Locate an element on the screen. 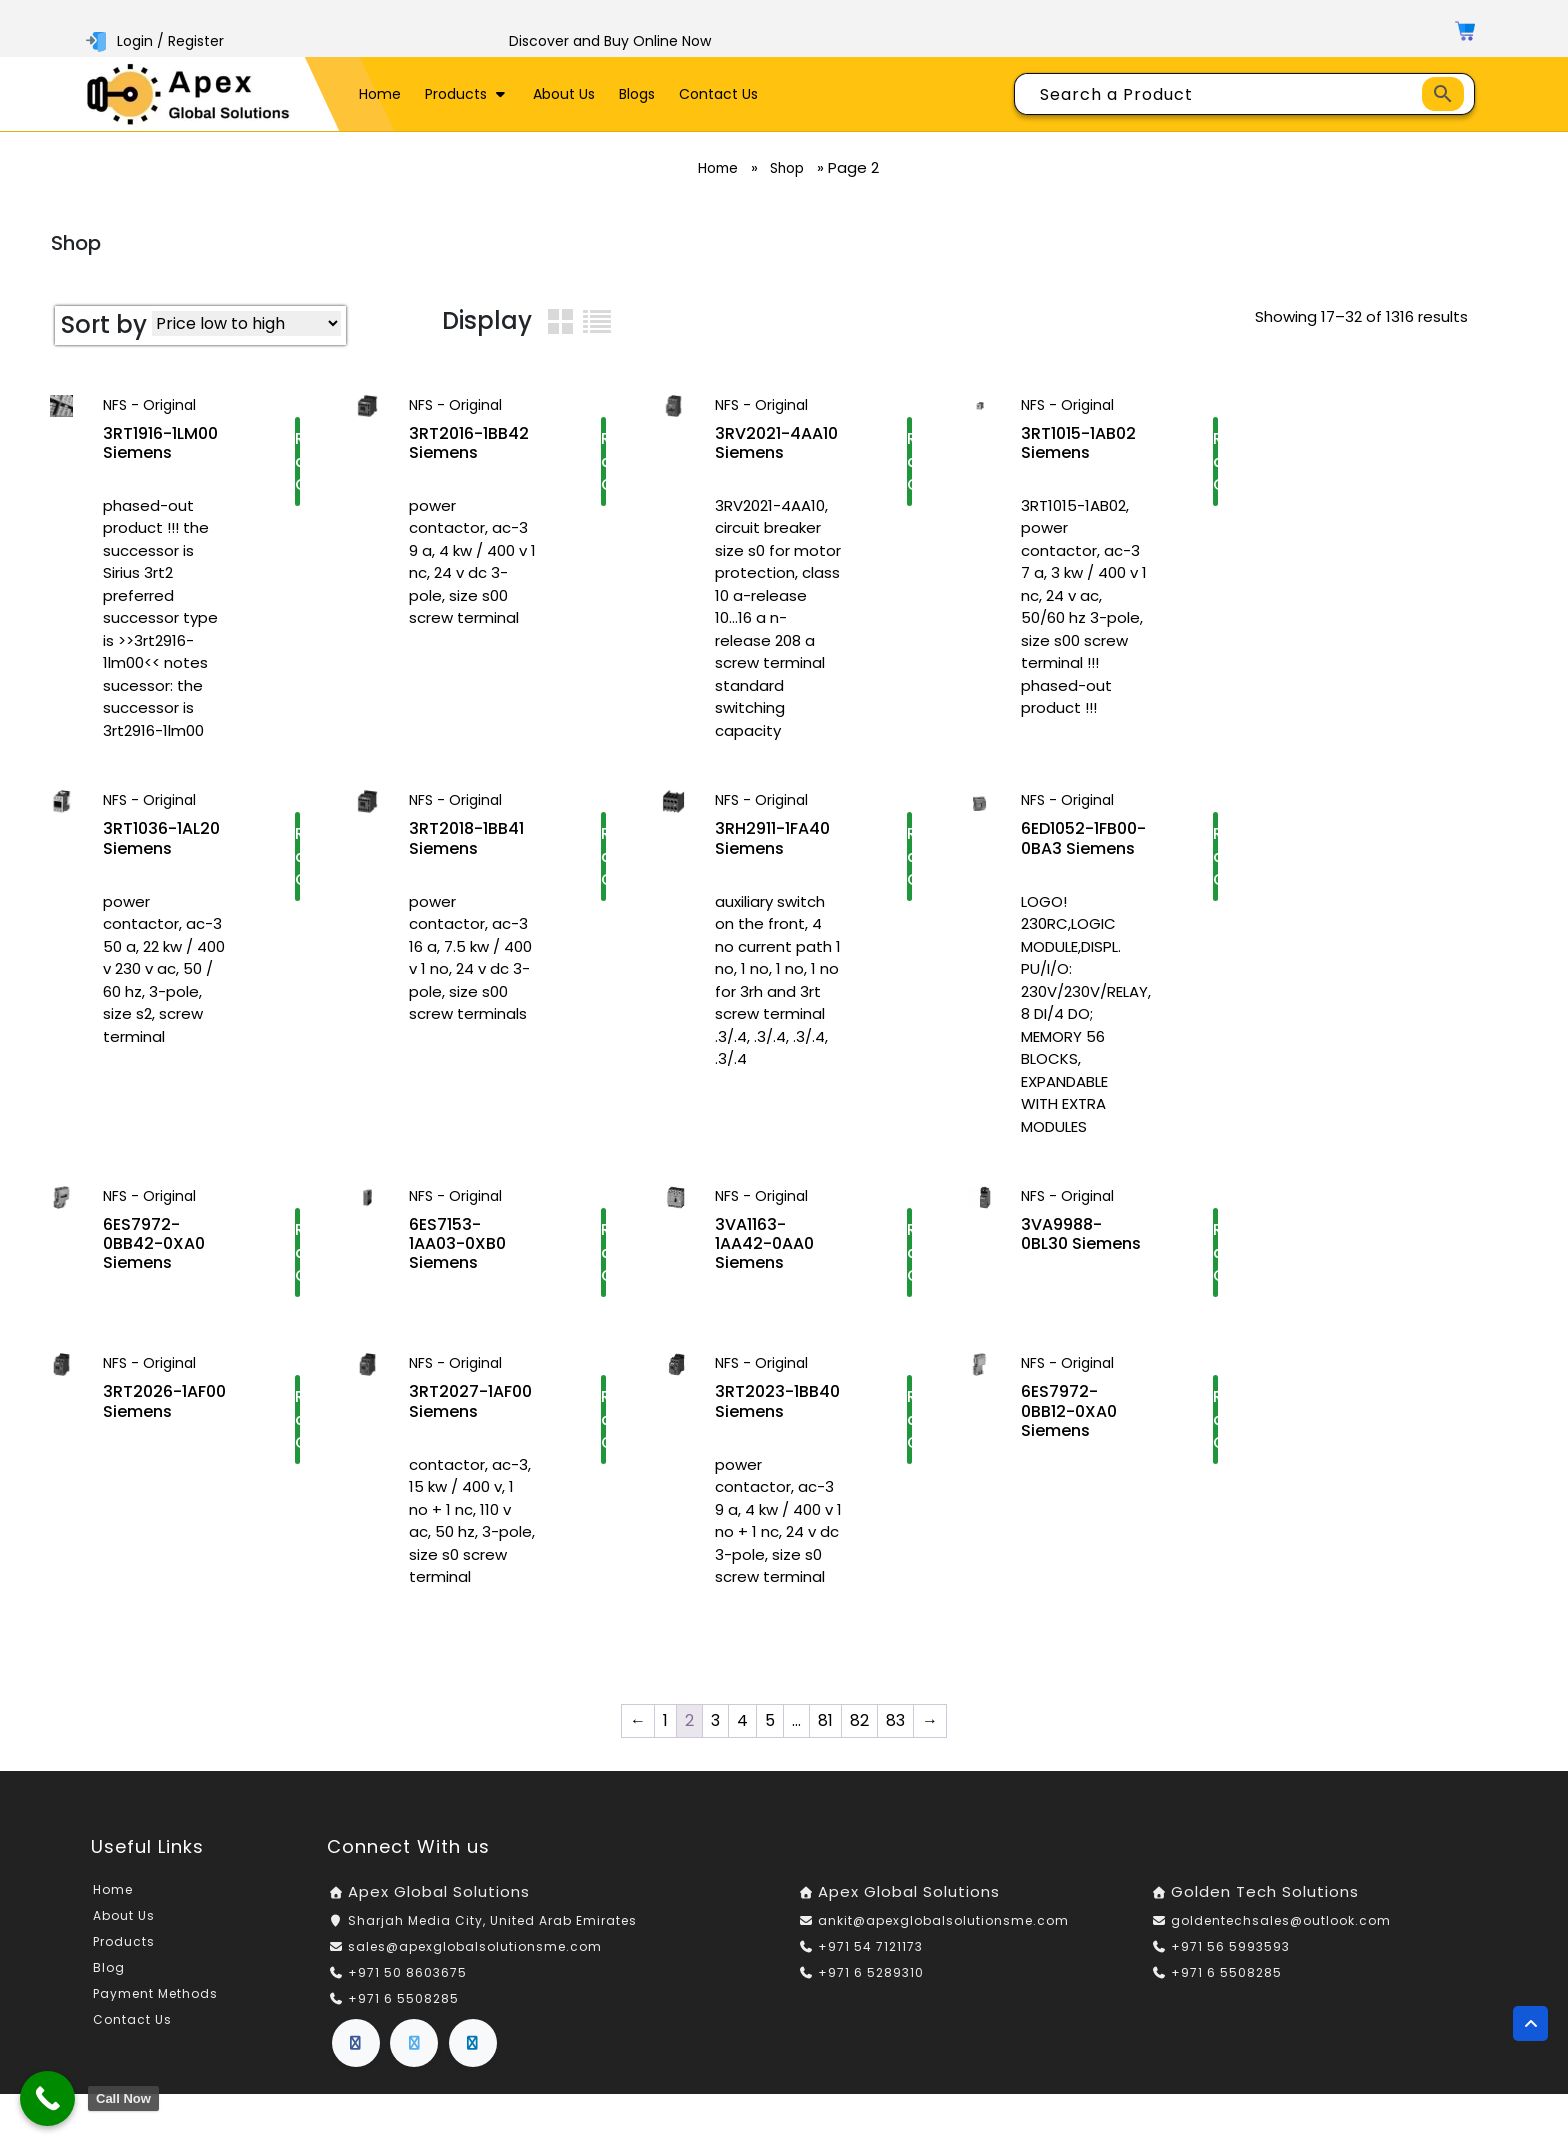 The image size is (1568, 2141). Home is located at coordinates (380, 94).